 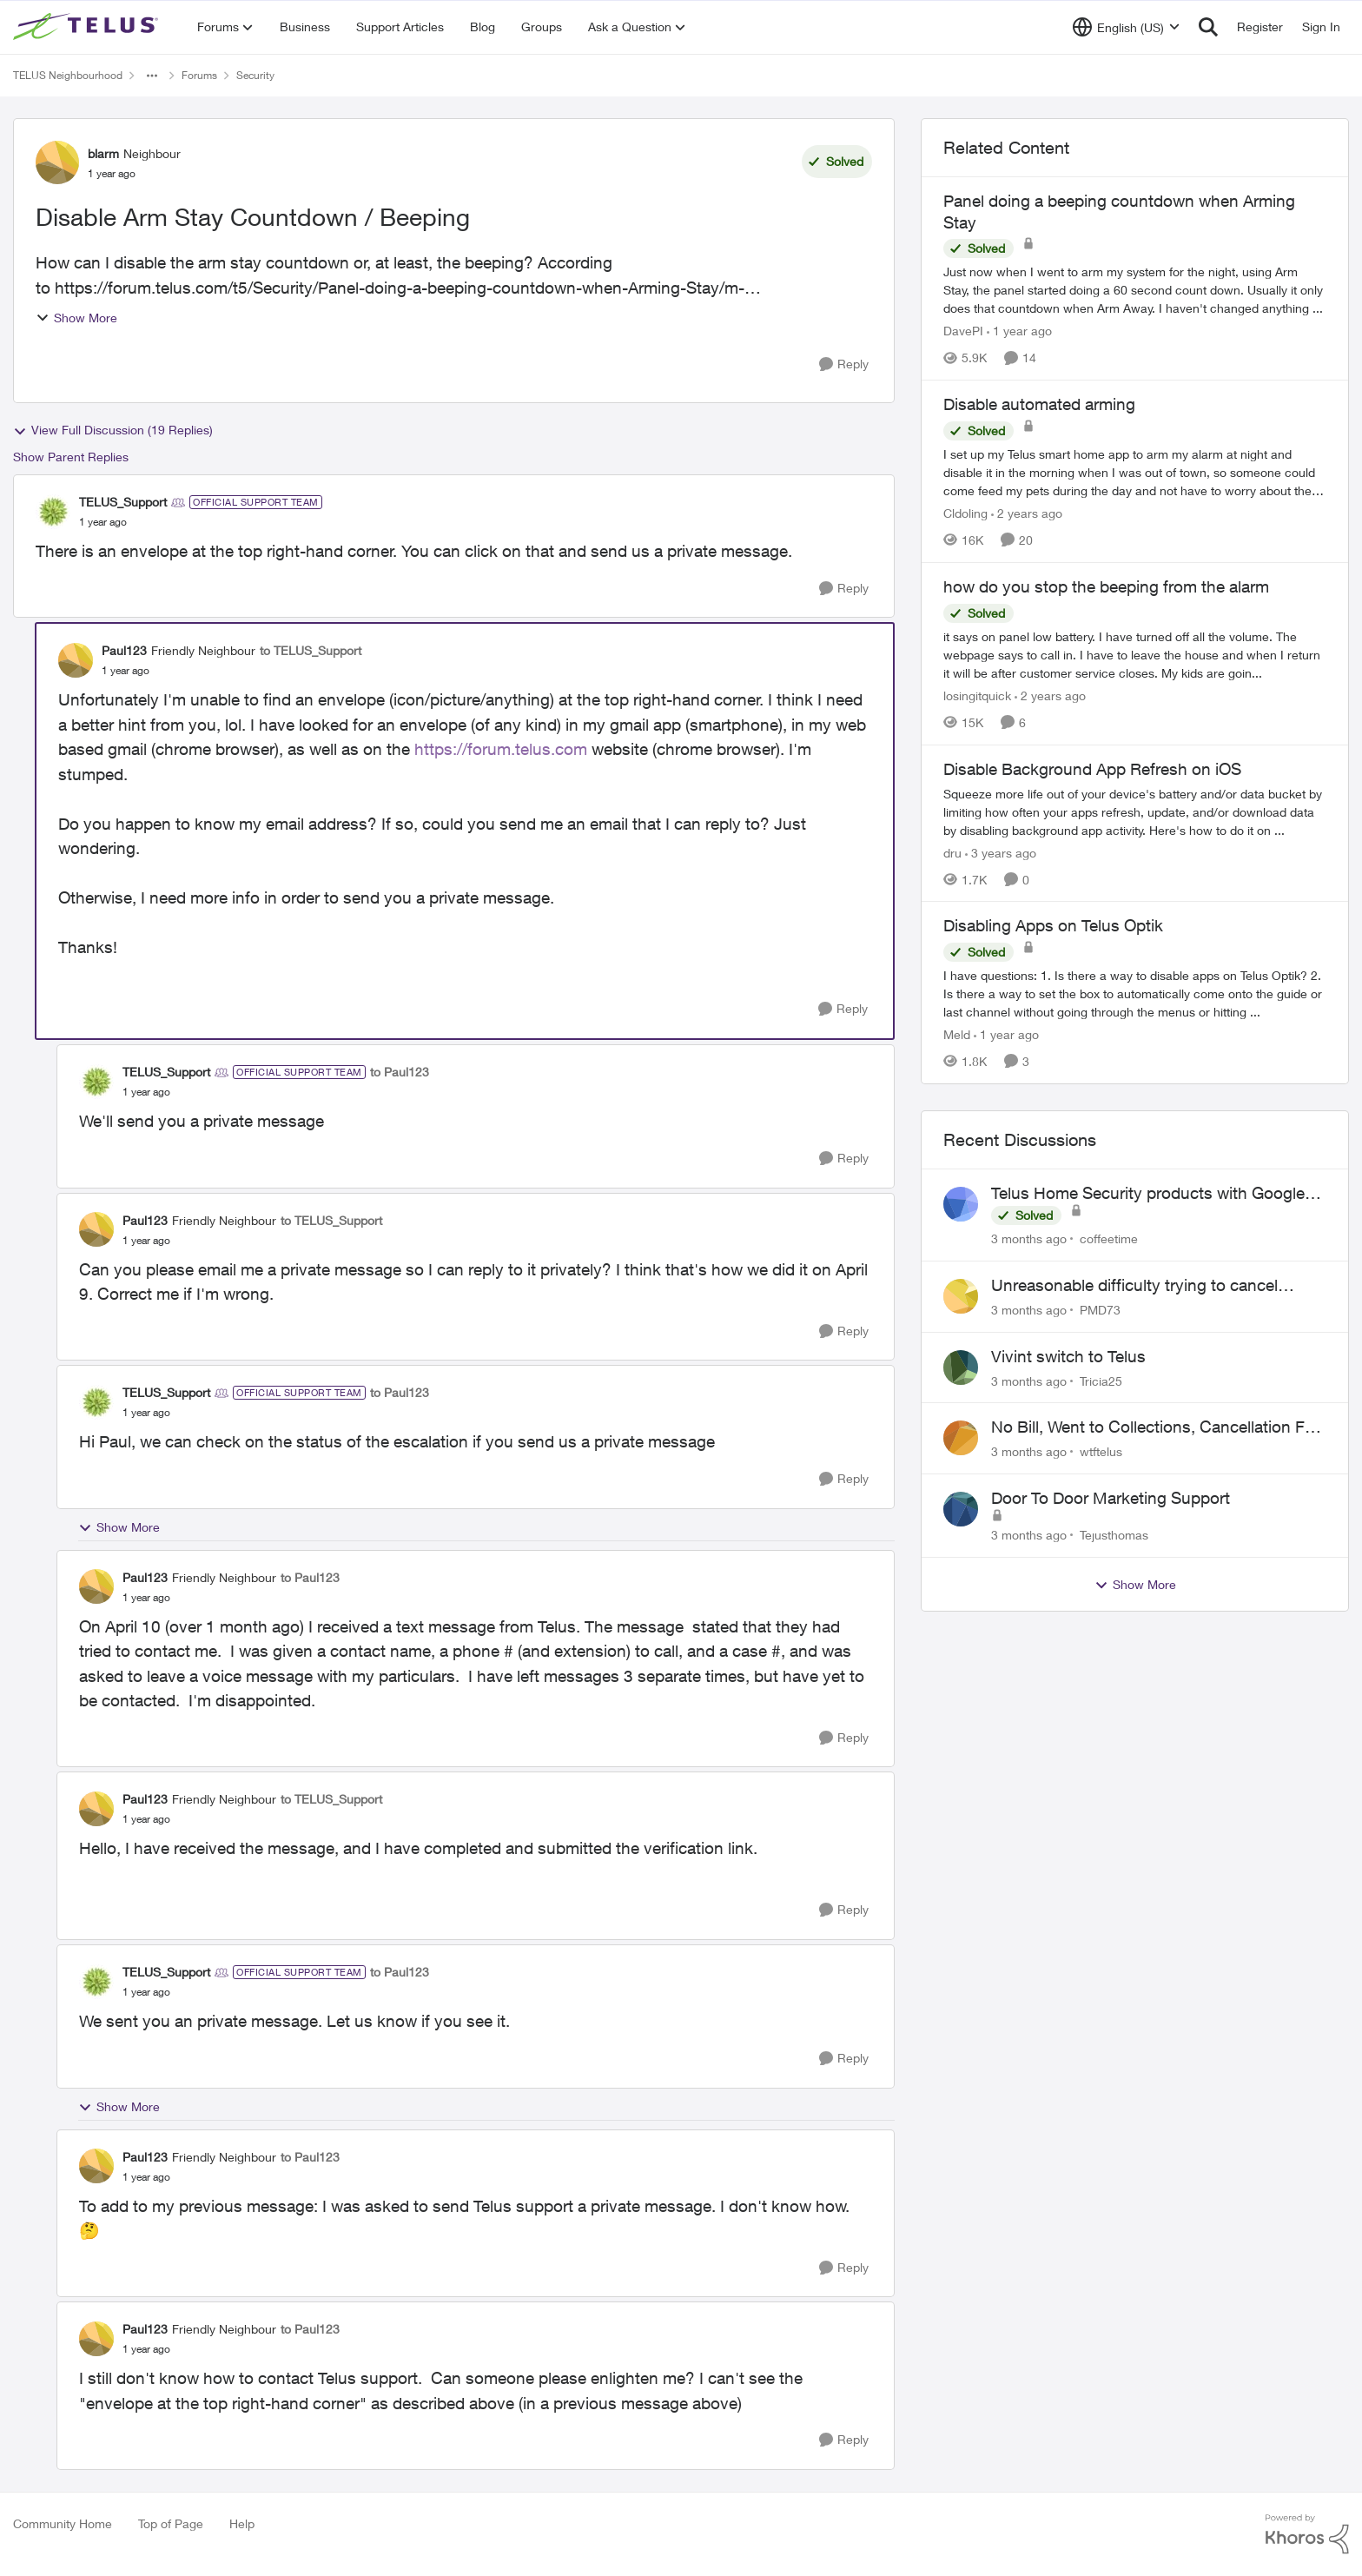 I want to click on [View Profile: Tejusthomas,], so click(x=960, y=1509).